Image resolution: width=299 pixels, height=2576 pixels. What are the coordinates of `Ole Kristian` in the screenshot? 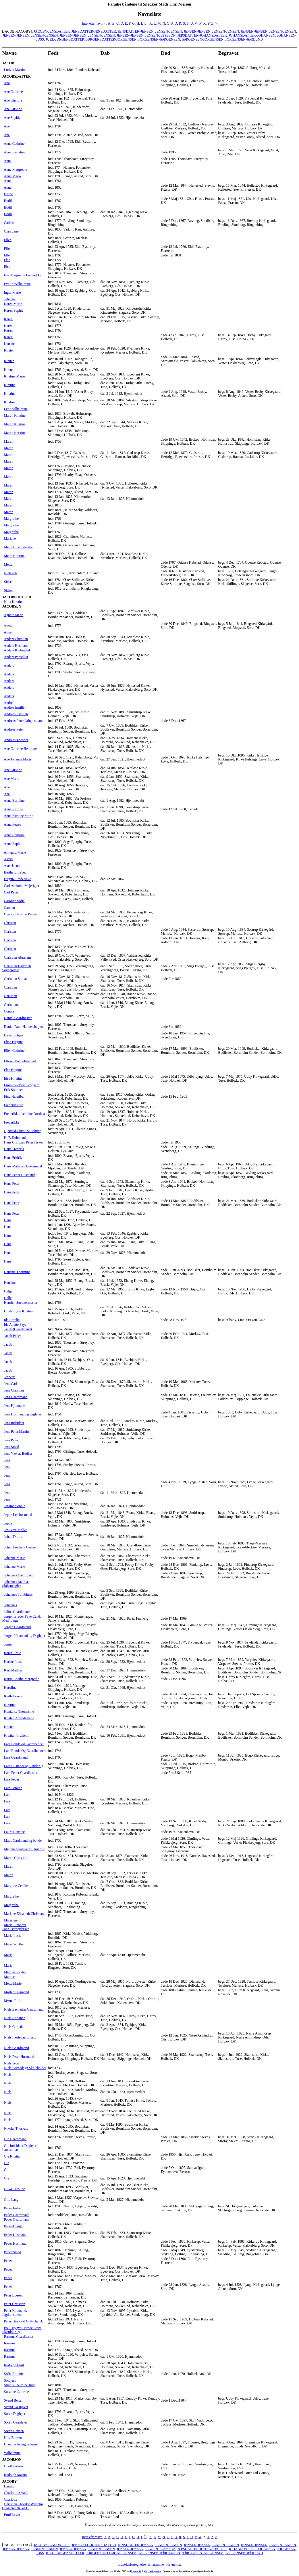 It's located at (12, 2156).